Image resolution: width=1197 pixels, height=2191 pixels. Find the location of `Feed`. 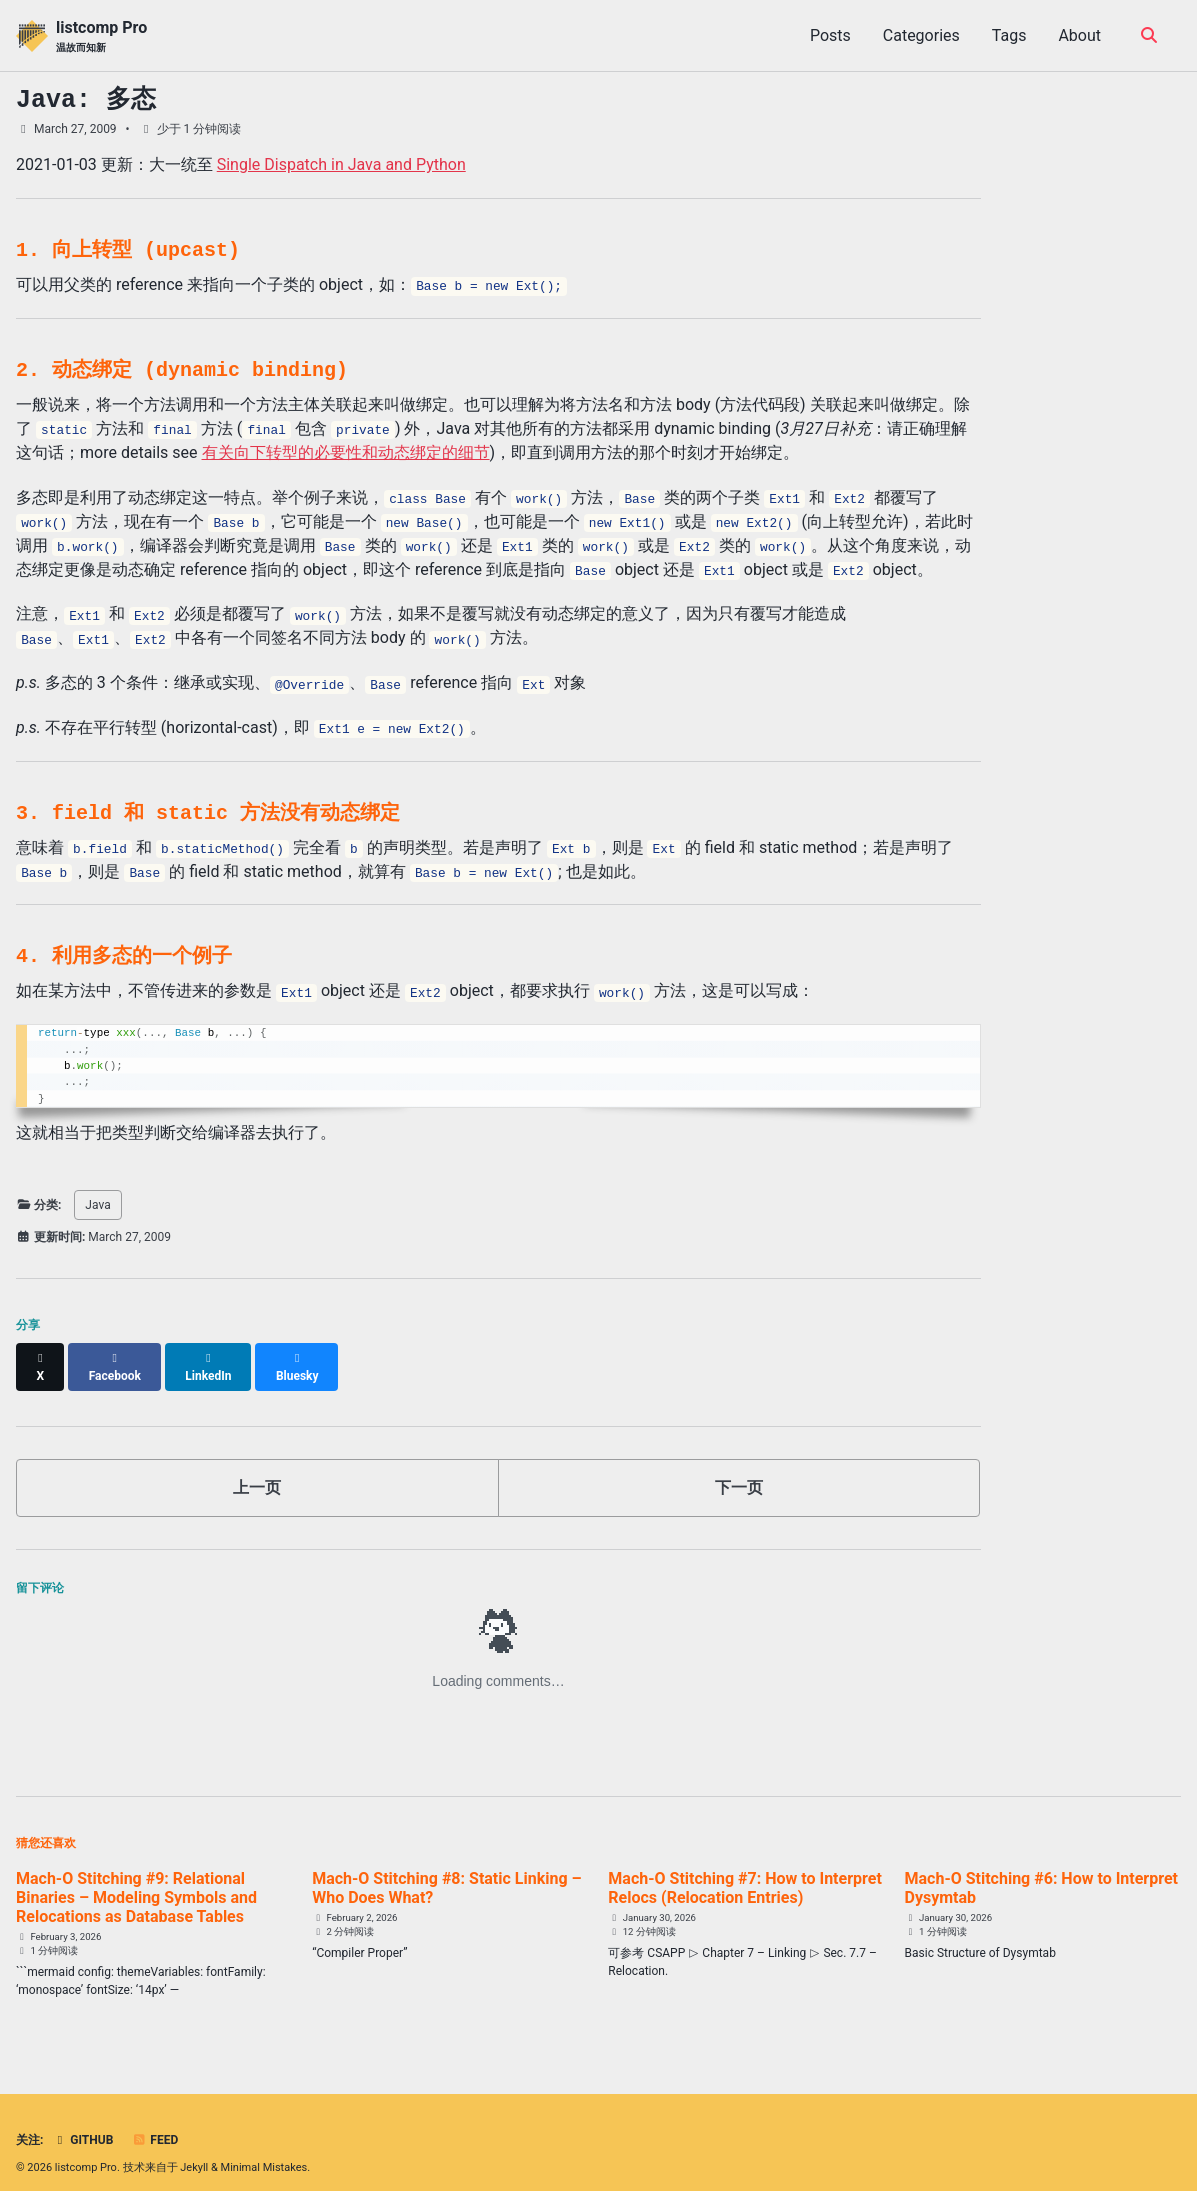

Feed is located at coordinates (155, 2123).